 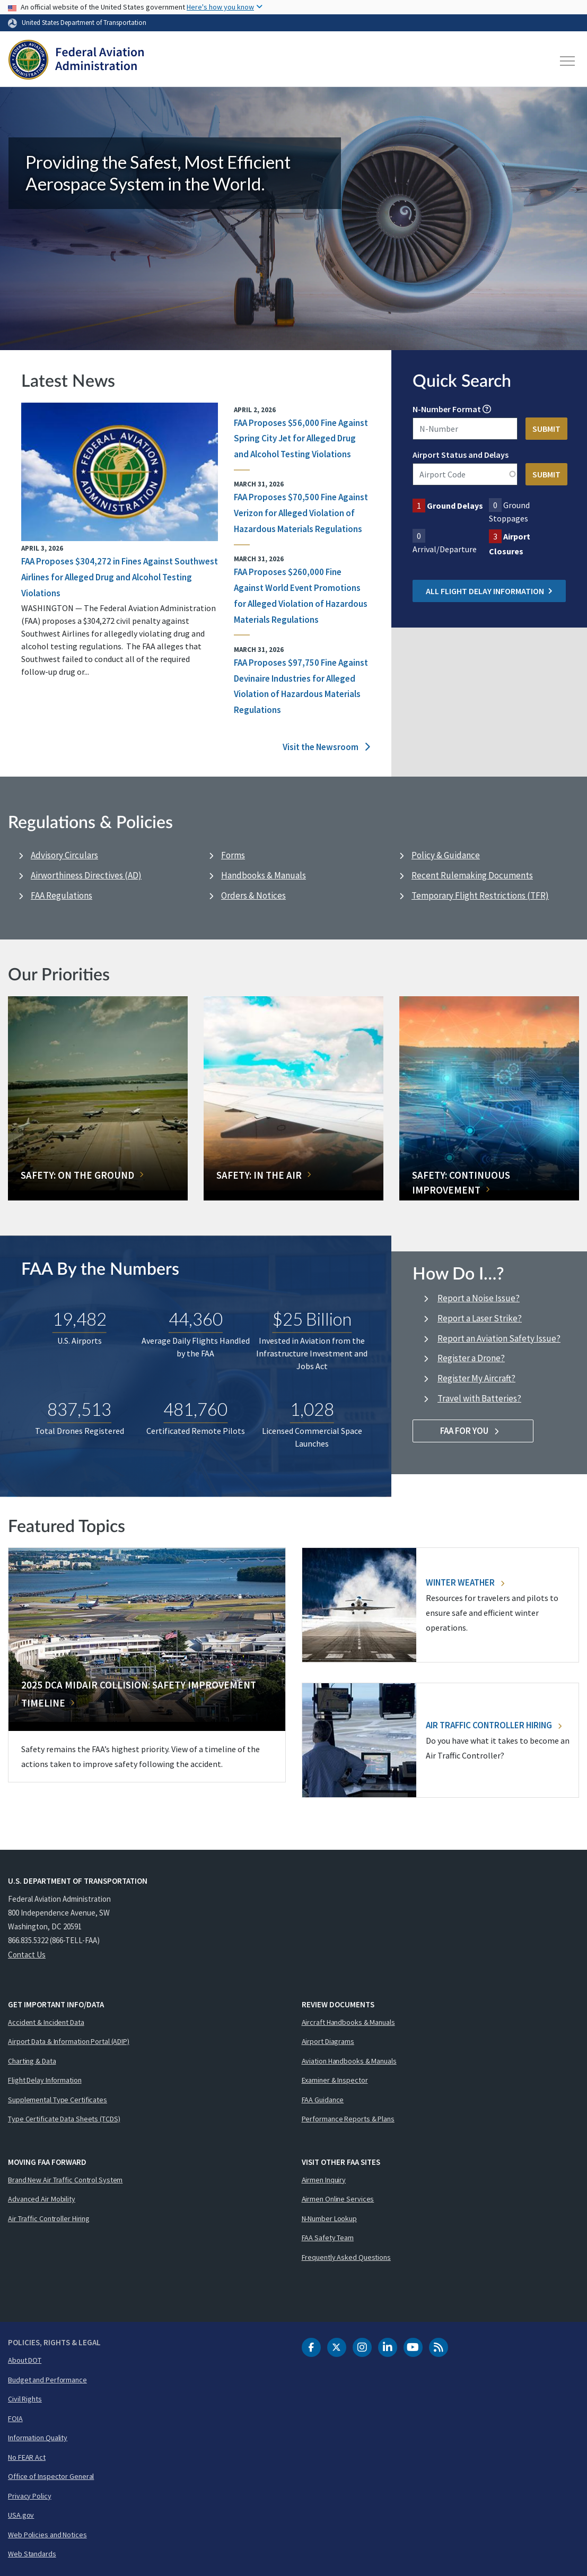 What do you see at coordinates (27, 2457) in the screenshot?
I see `No FEAR Act` at bounding box center [27, 2457].